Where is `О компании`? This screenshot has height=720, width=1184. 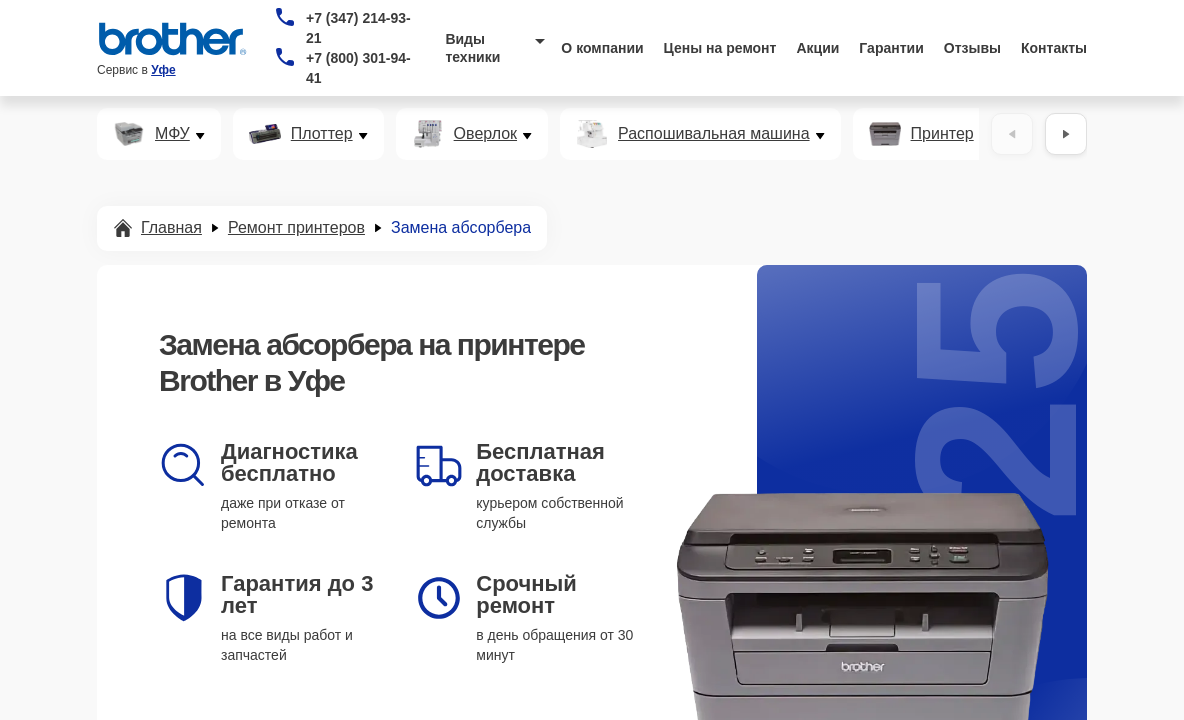 О компании is located at coordinates (602, 48).